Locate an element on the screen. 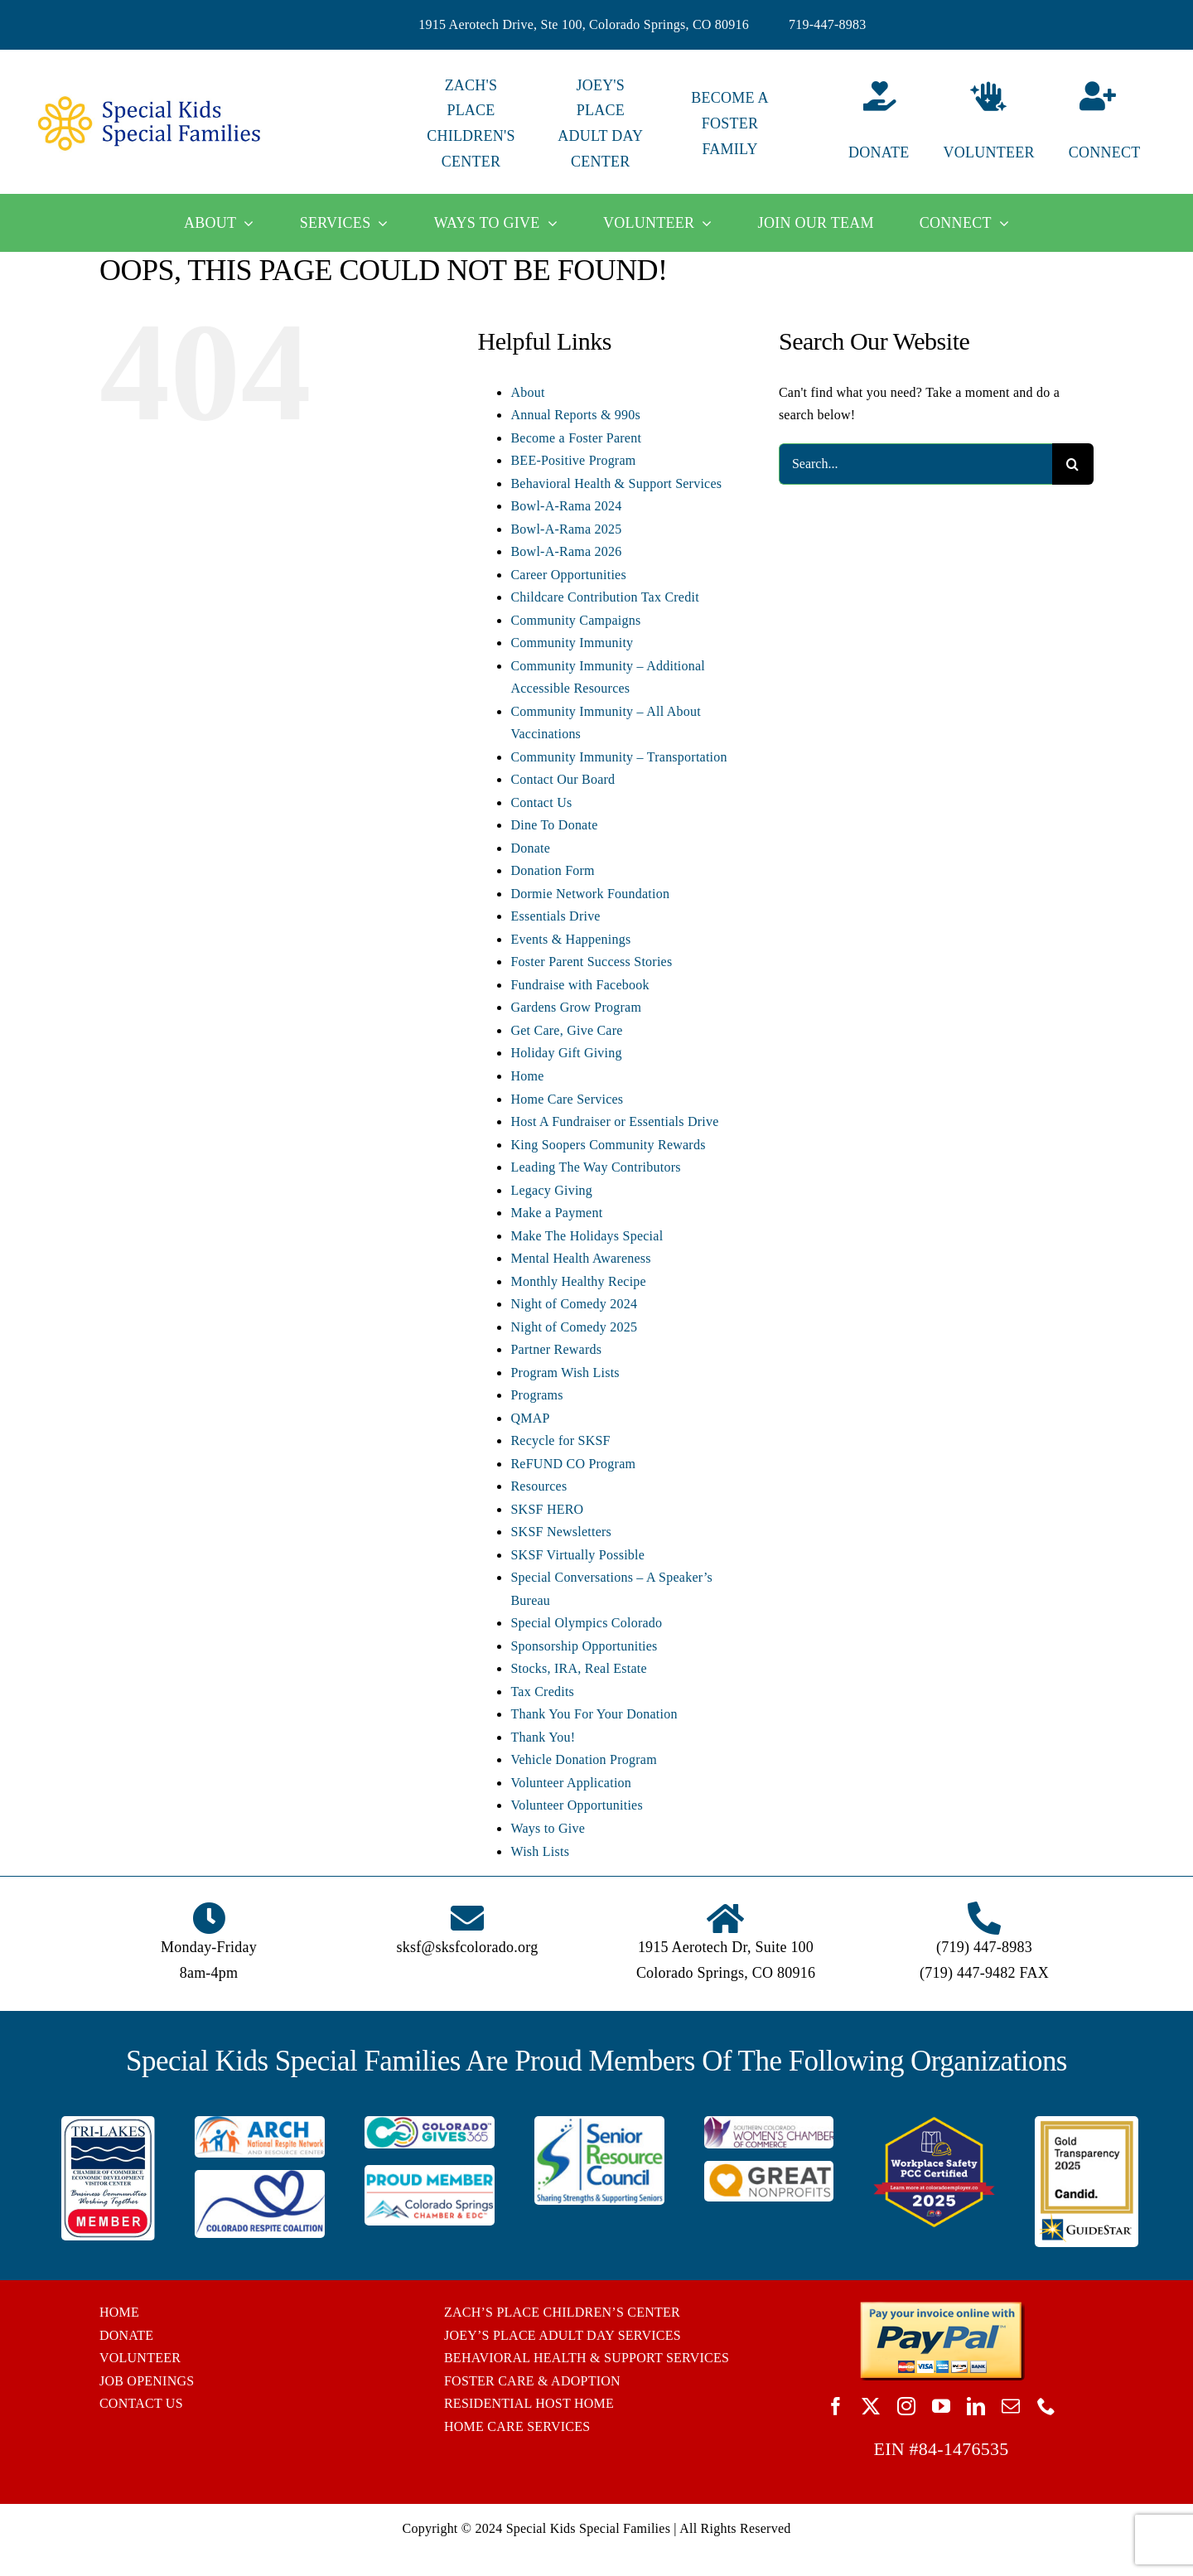 This screenshot has height=2576, width=1193. [Search] is located at coordinates (1073, 464).